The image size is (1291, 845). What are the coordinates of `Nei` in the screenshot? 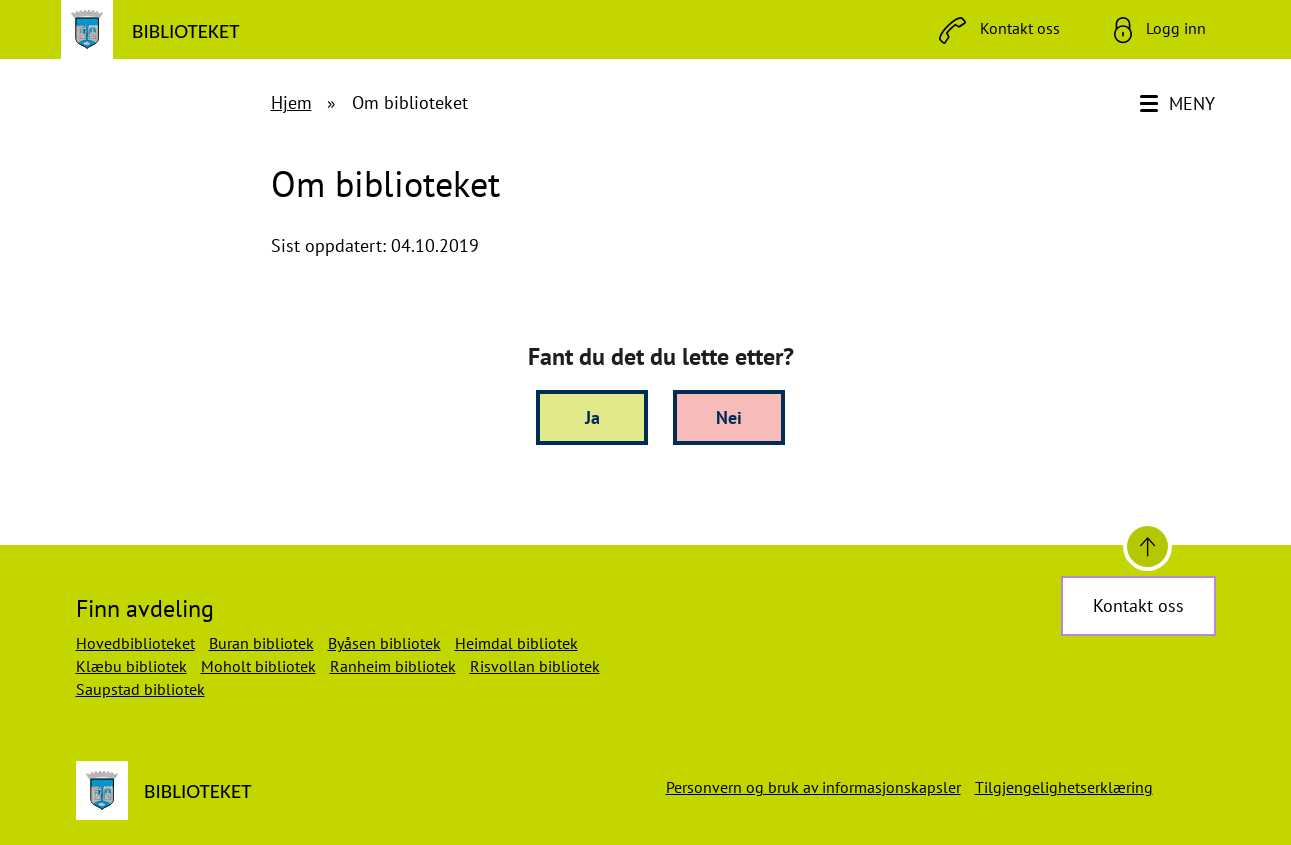 It's located at (729, 417).